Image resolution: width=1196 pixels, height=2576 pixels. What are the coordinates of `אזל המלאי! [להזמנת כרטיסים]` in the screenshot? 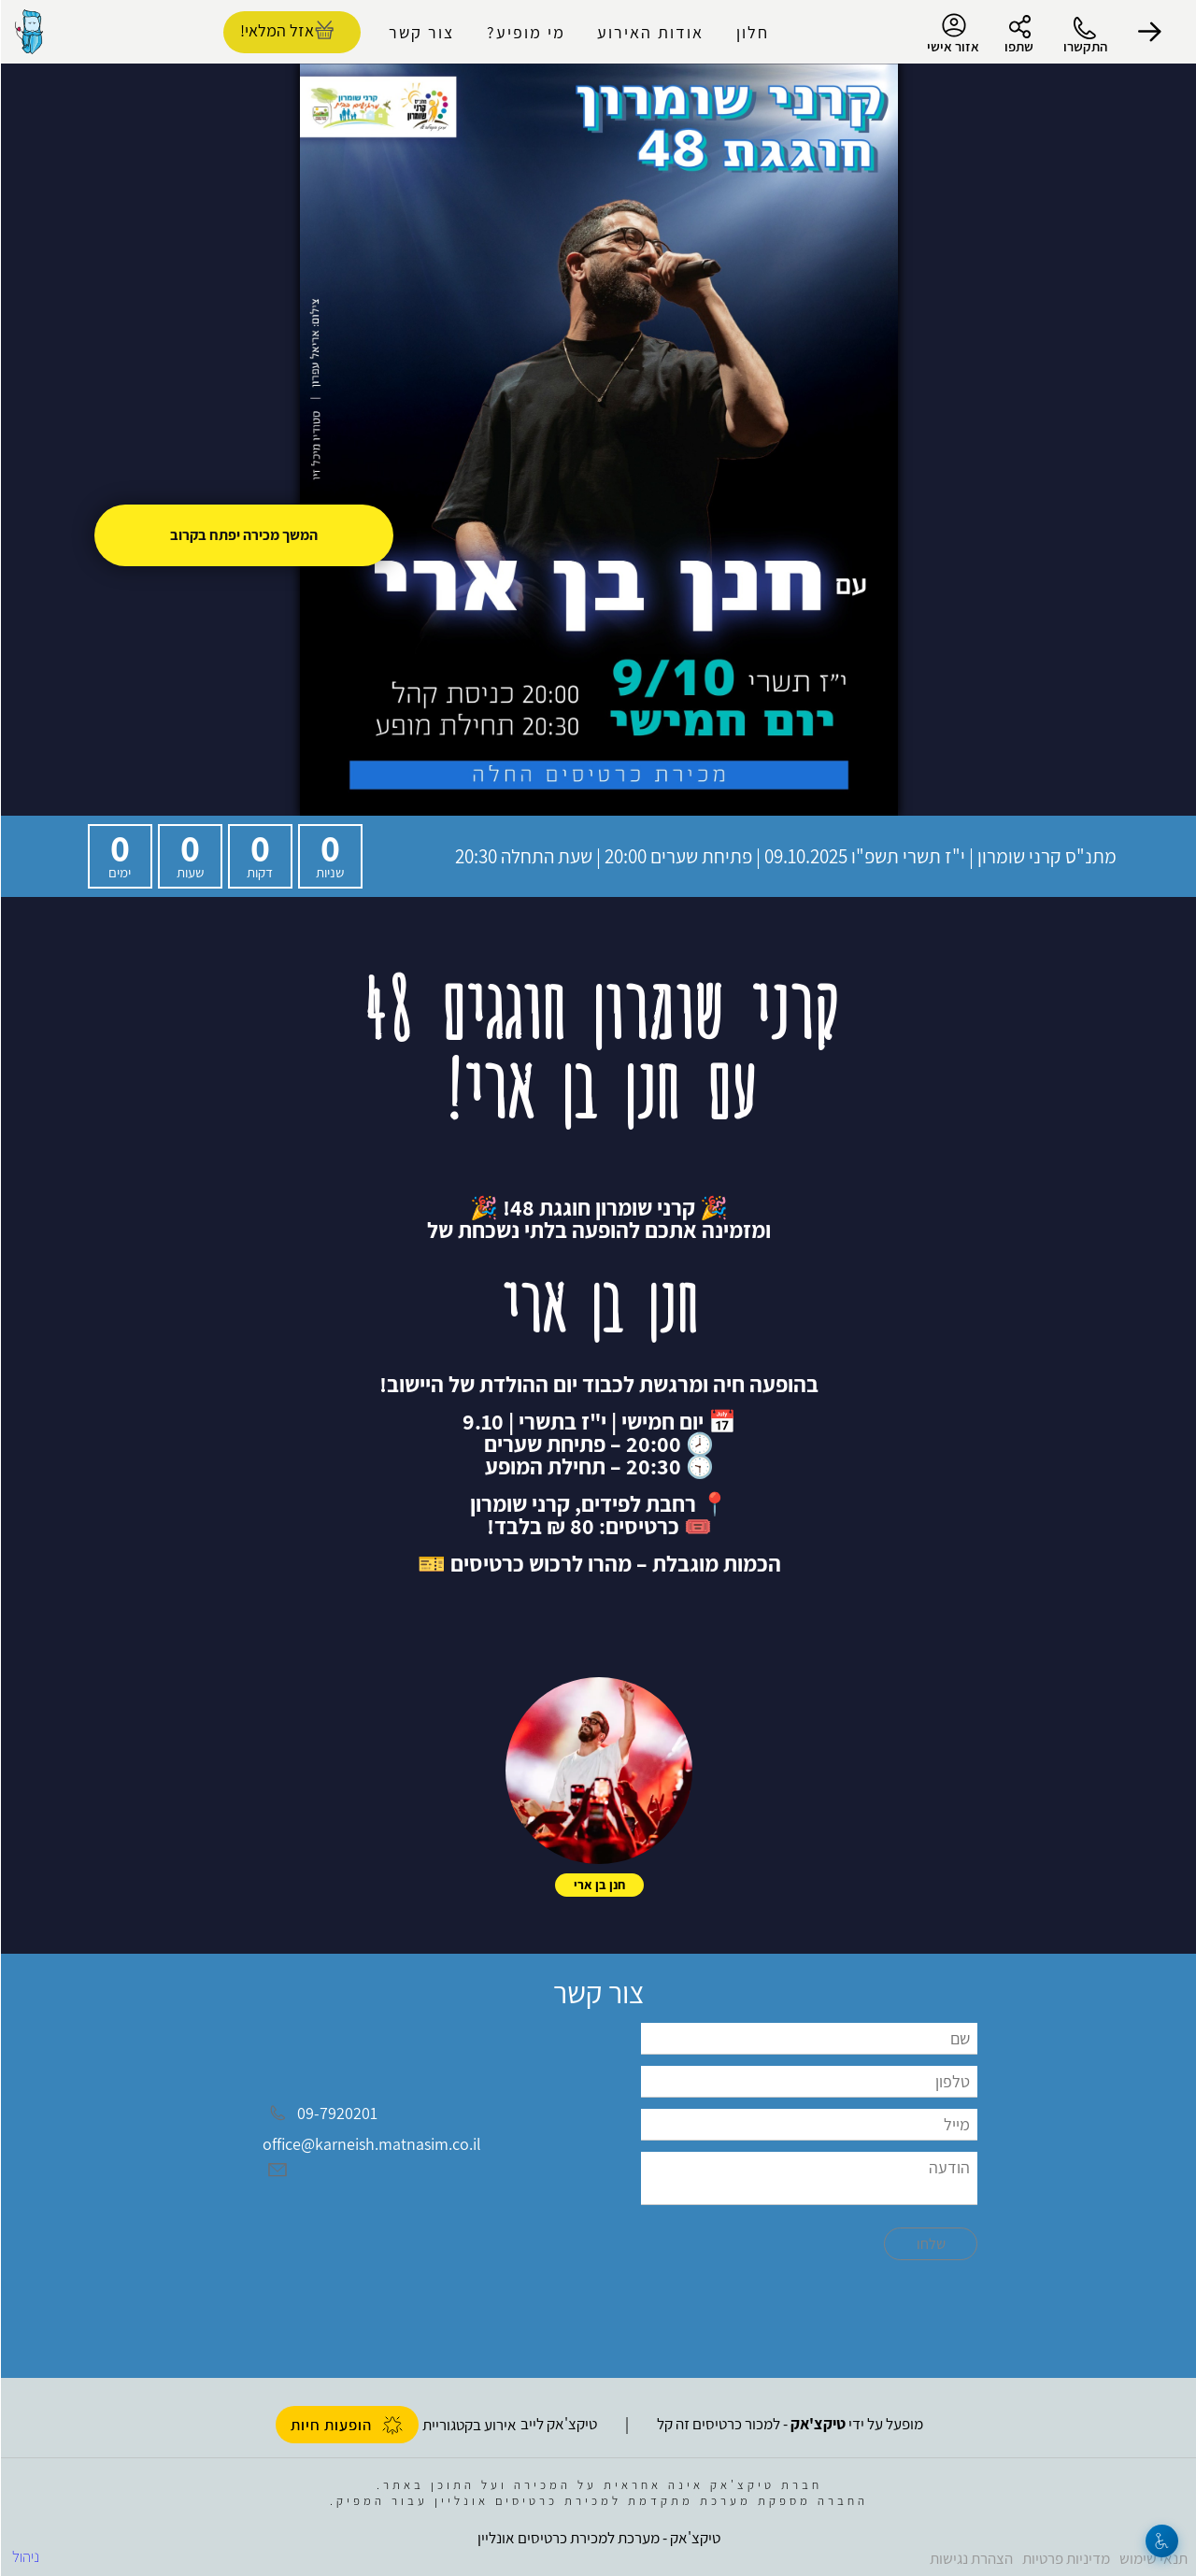 It's located at (276, 30).